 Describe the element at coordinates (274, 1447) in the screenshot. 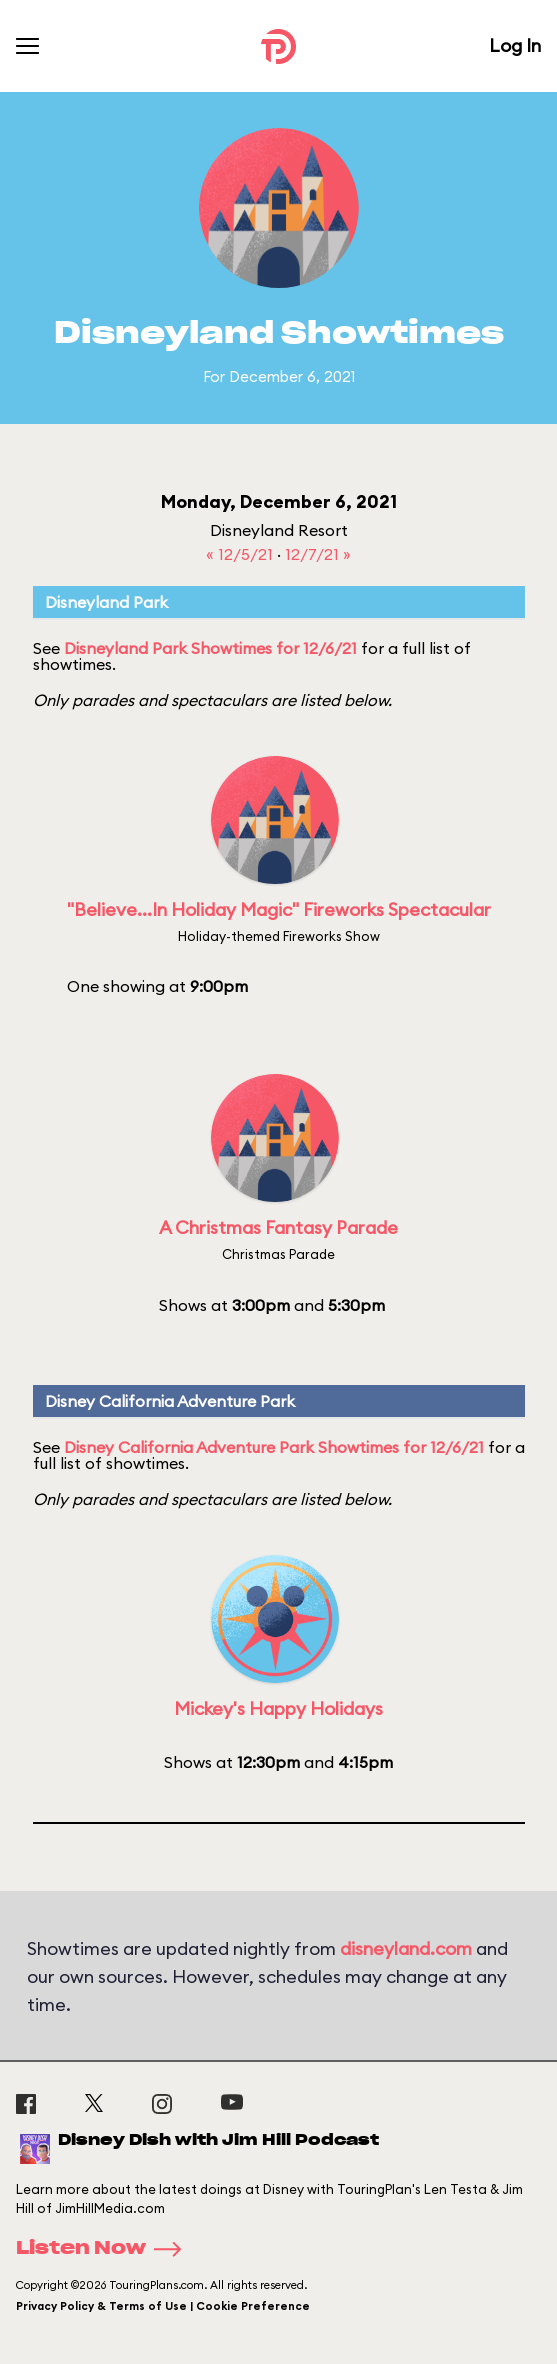

I see `Disney California Adventure Park Showtimes for 12/6/21` at that location.